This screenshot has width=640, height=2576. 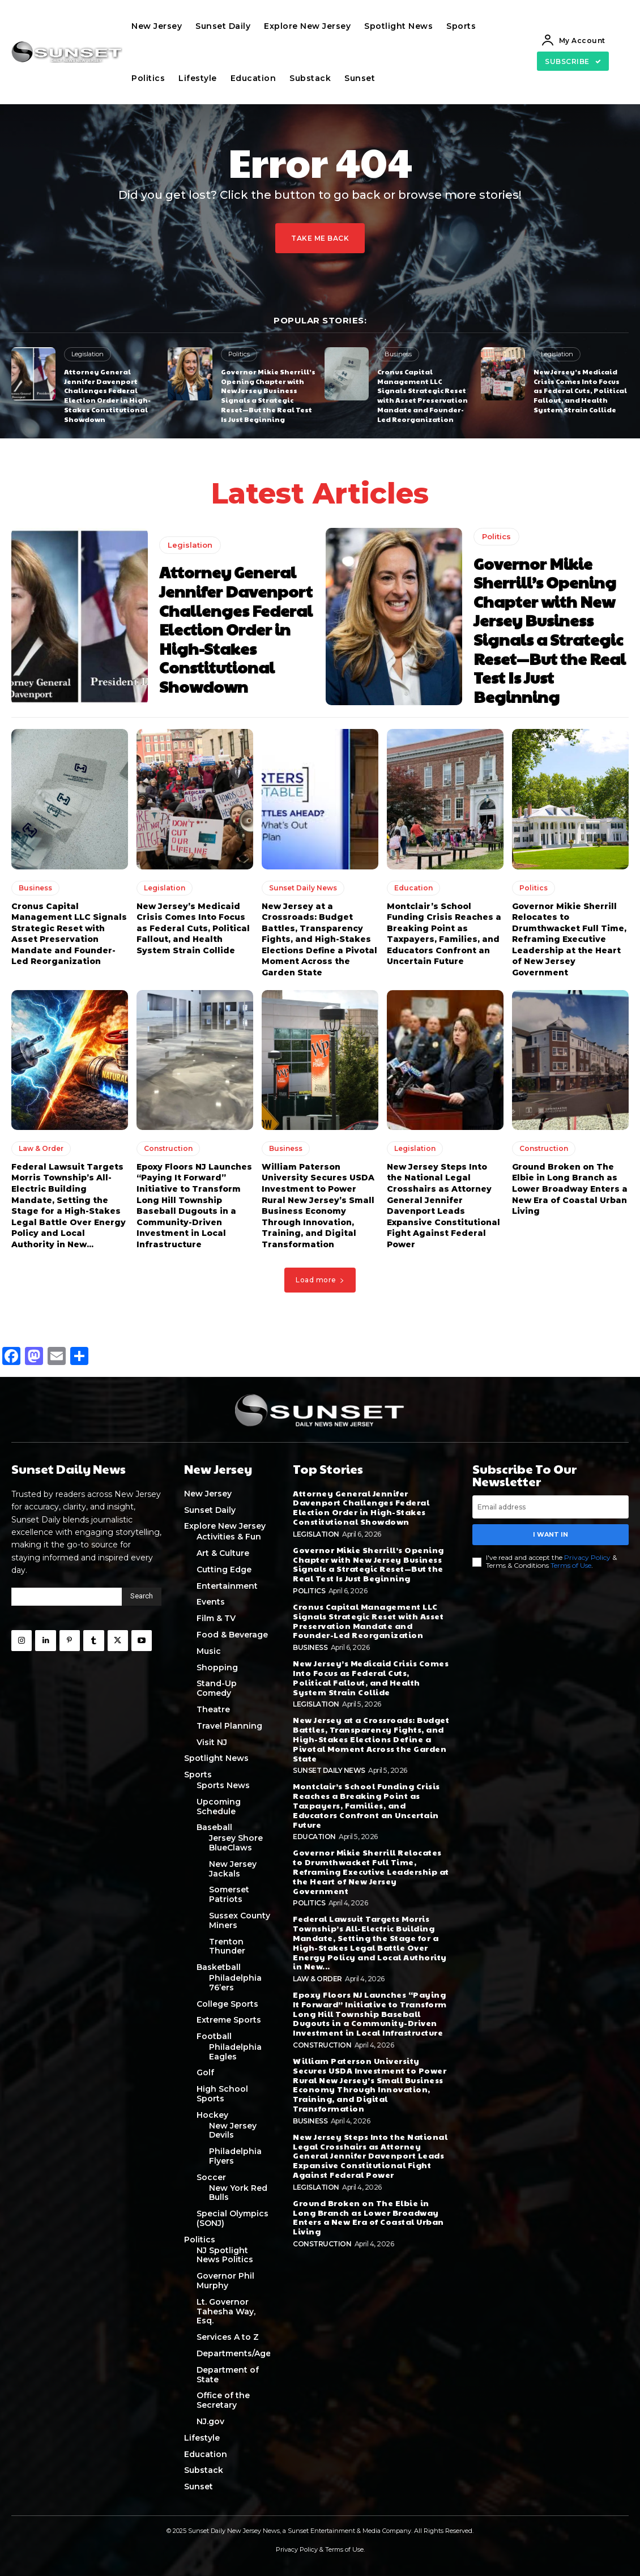 I want to click on Privacy Policy, so click(x=587, y=1557).